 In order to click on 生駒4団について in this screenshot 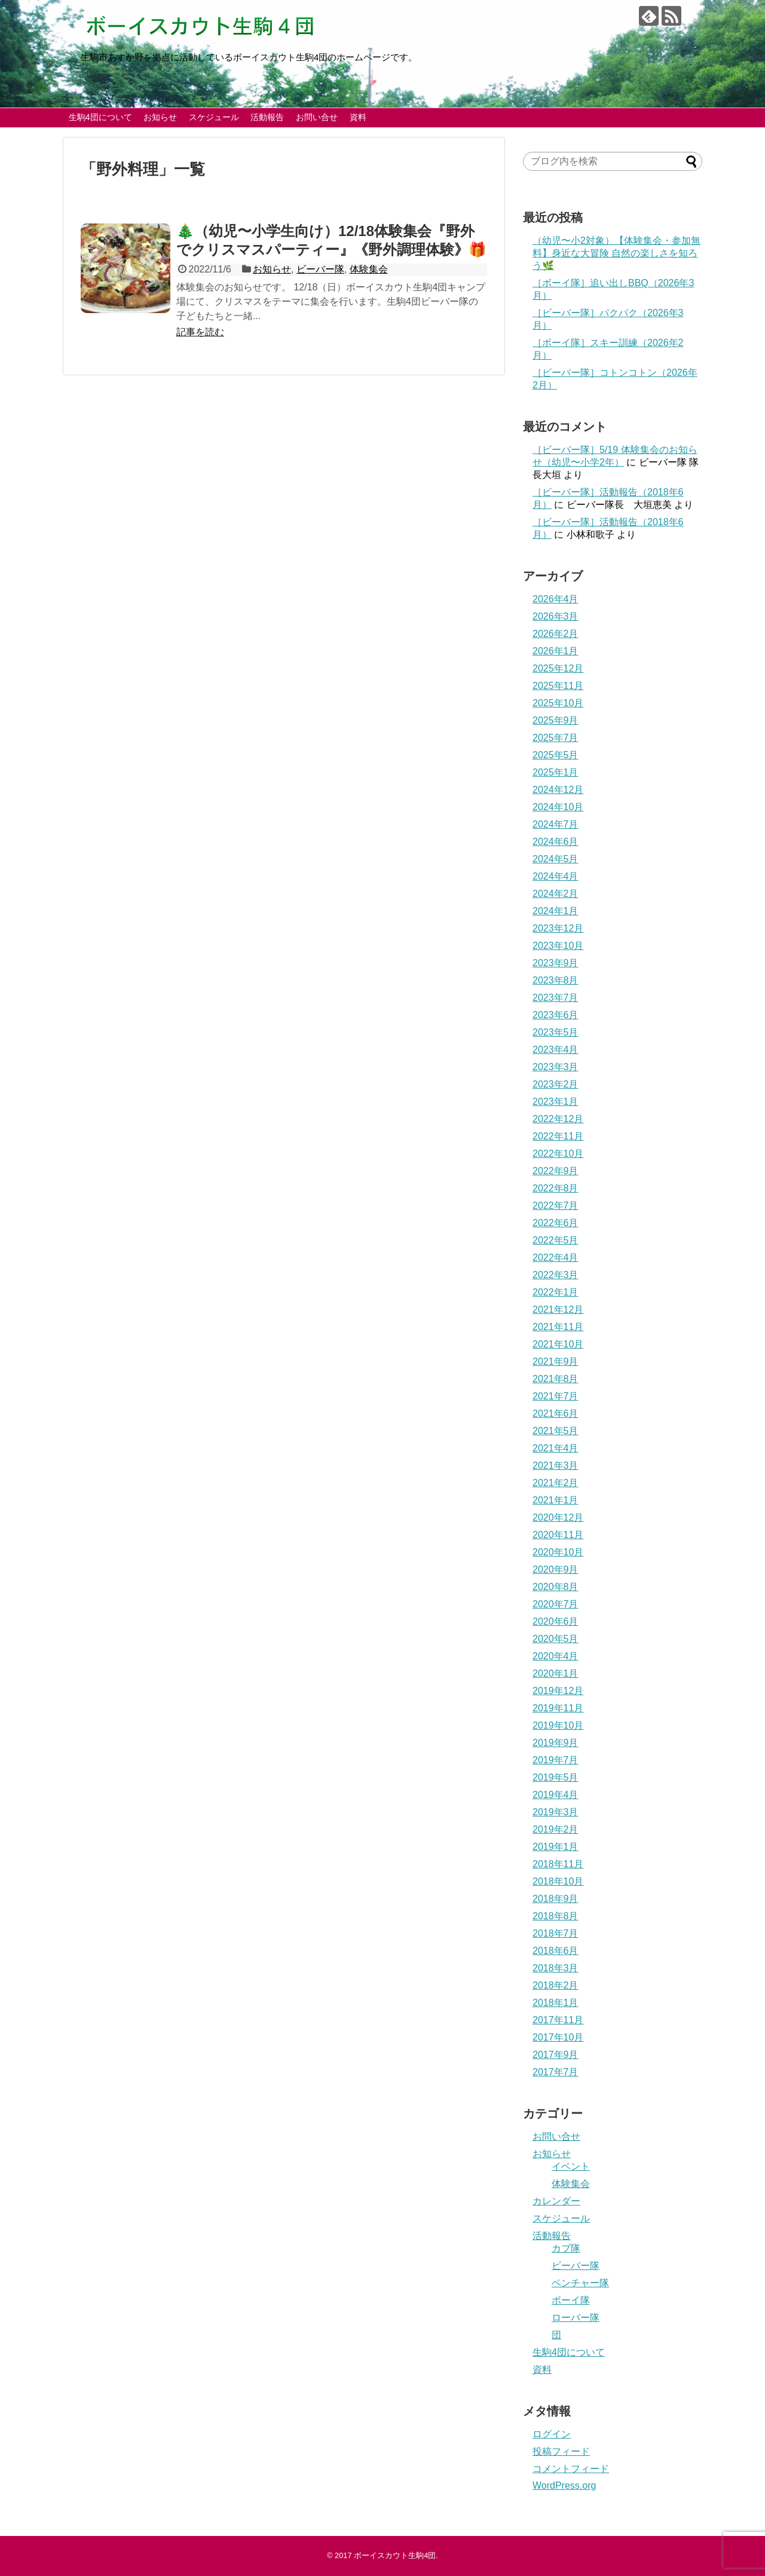, I will do `click(100, 117)`.